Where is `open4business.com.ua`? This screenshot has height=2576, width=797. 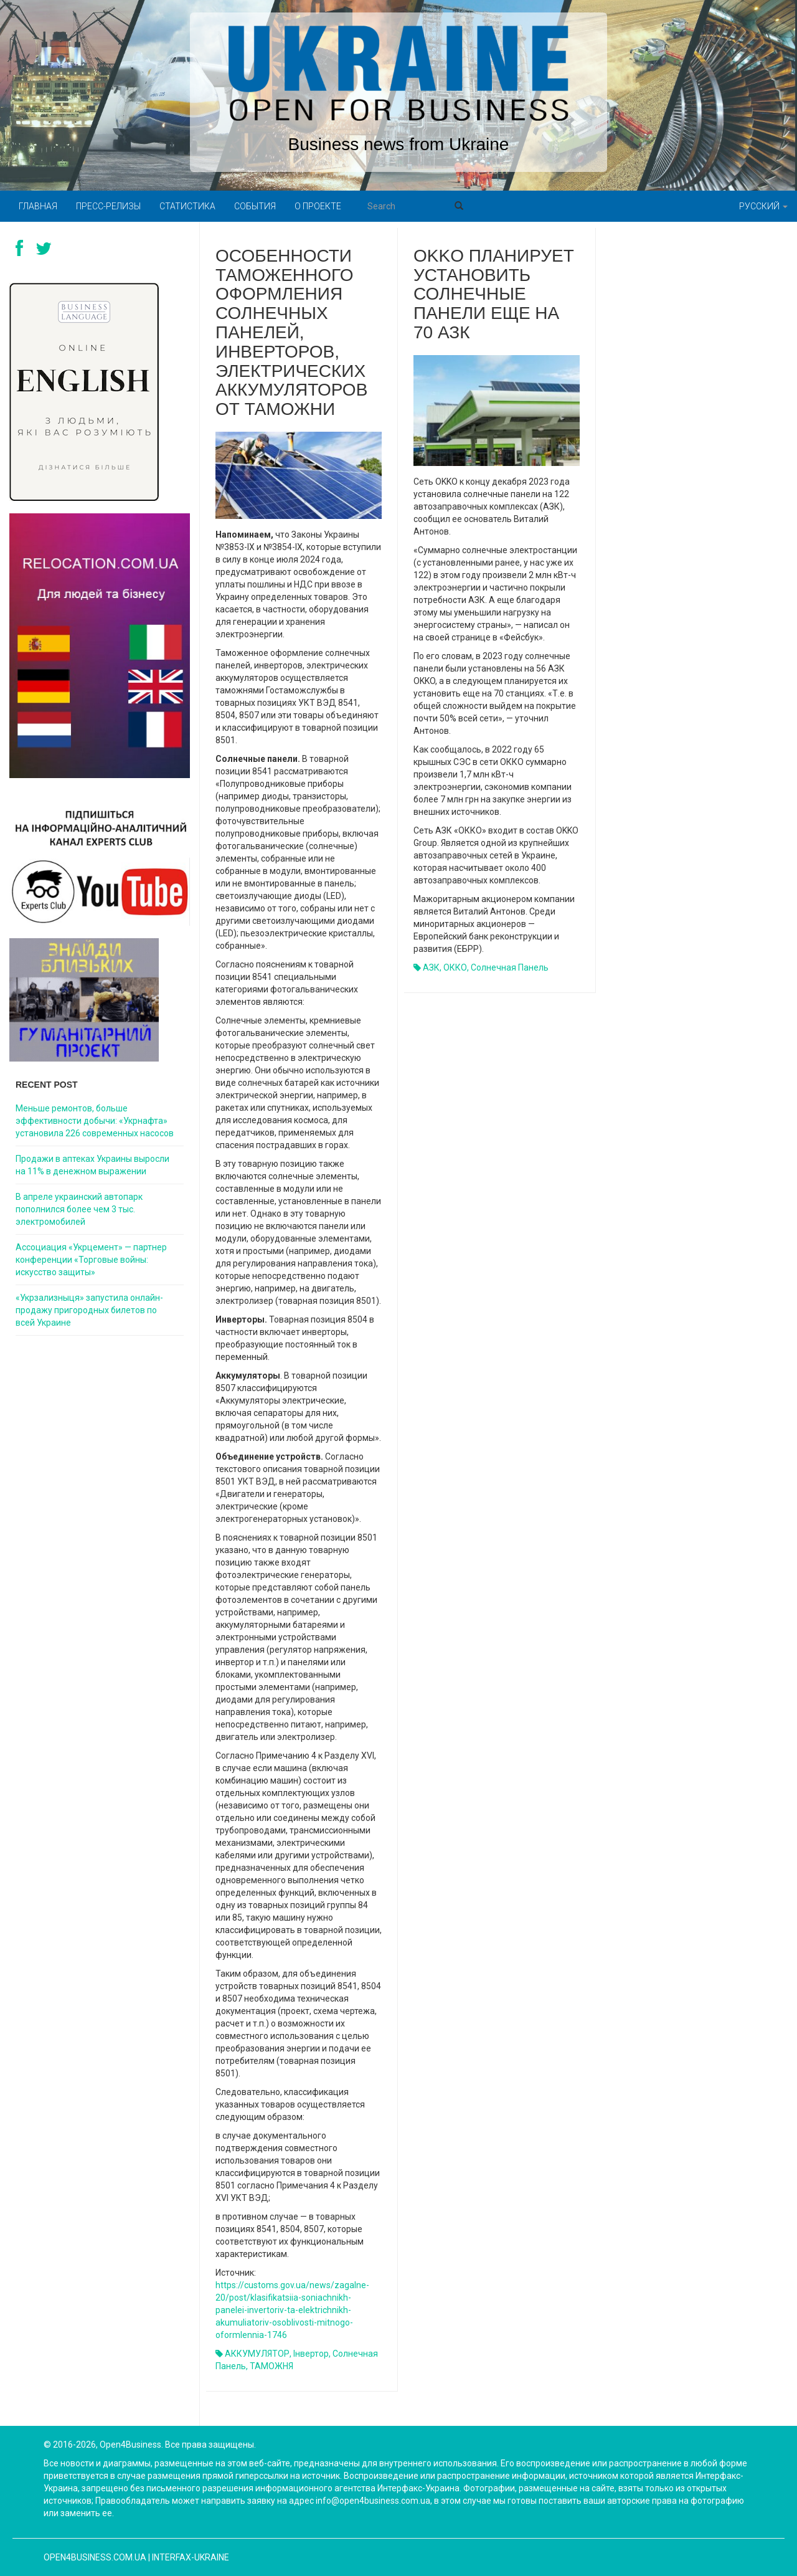
open4business.com.ua is located at coordinates (95, 2557).